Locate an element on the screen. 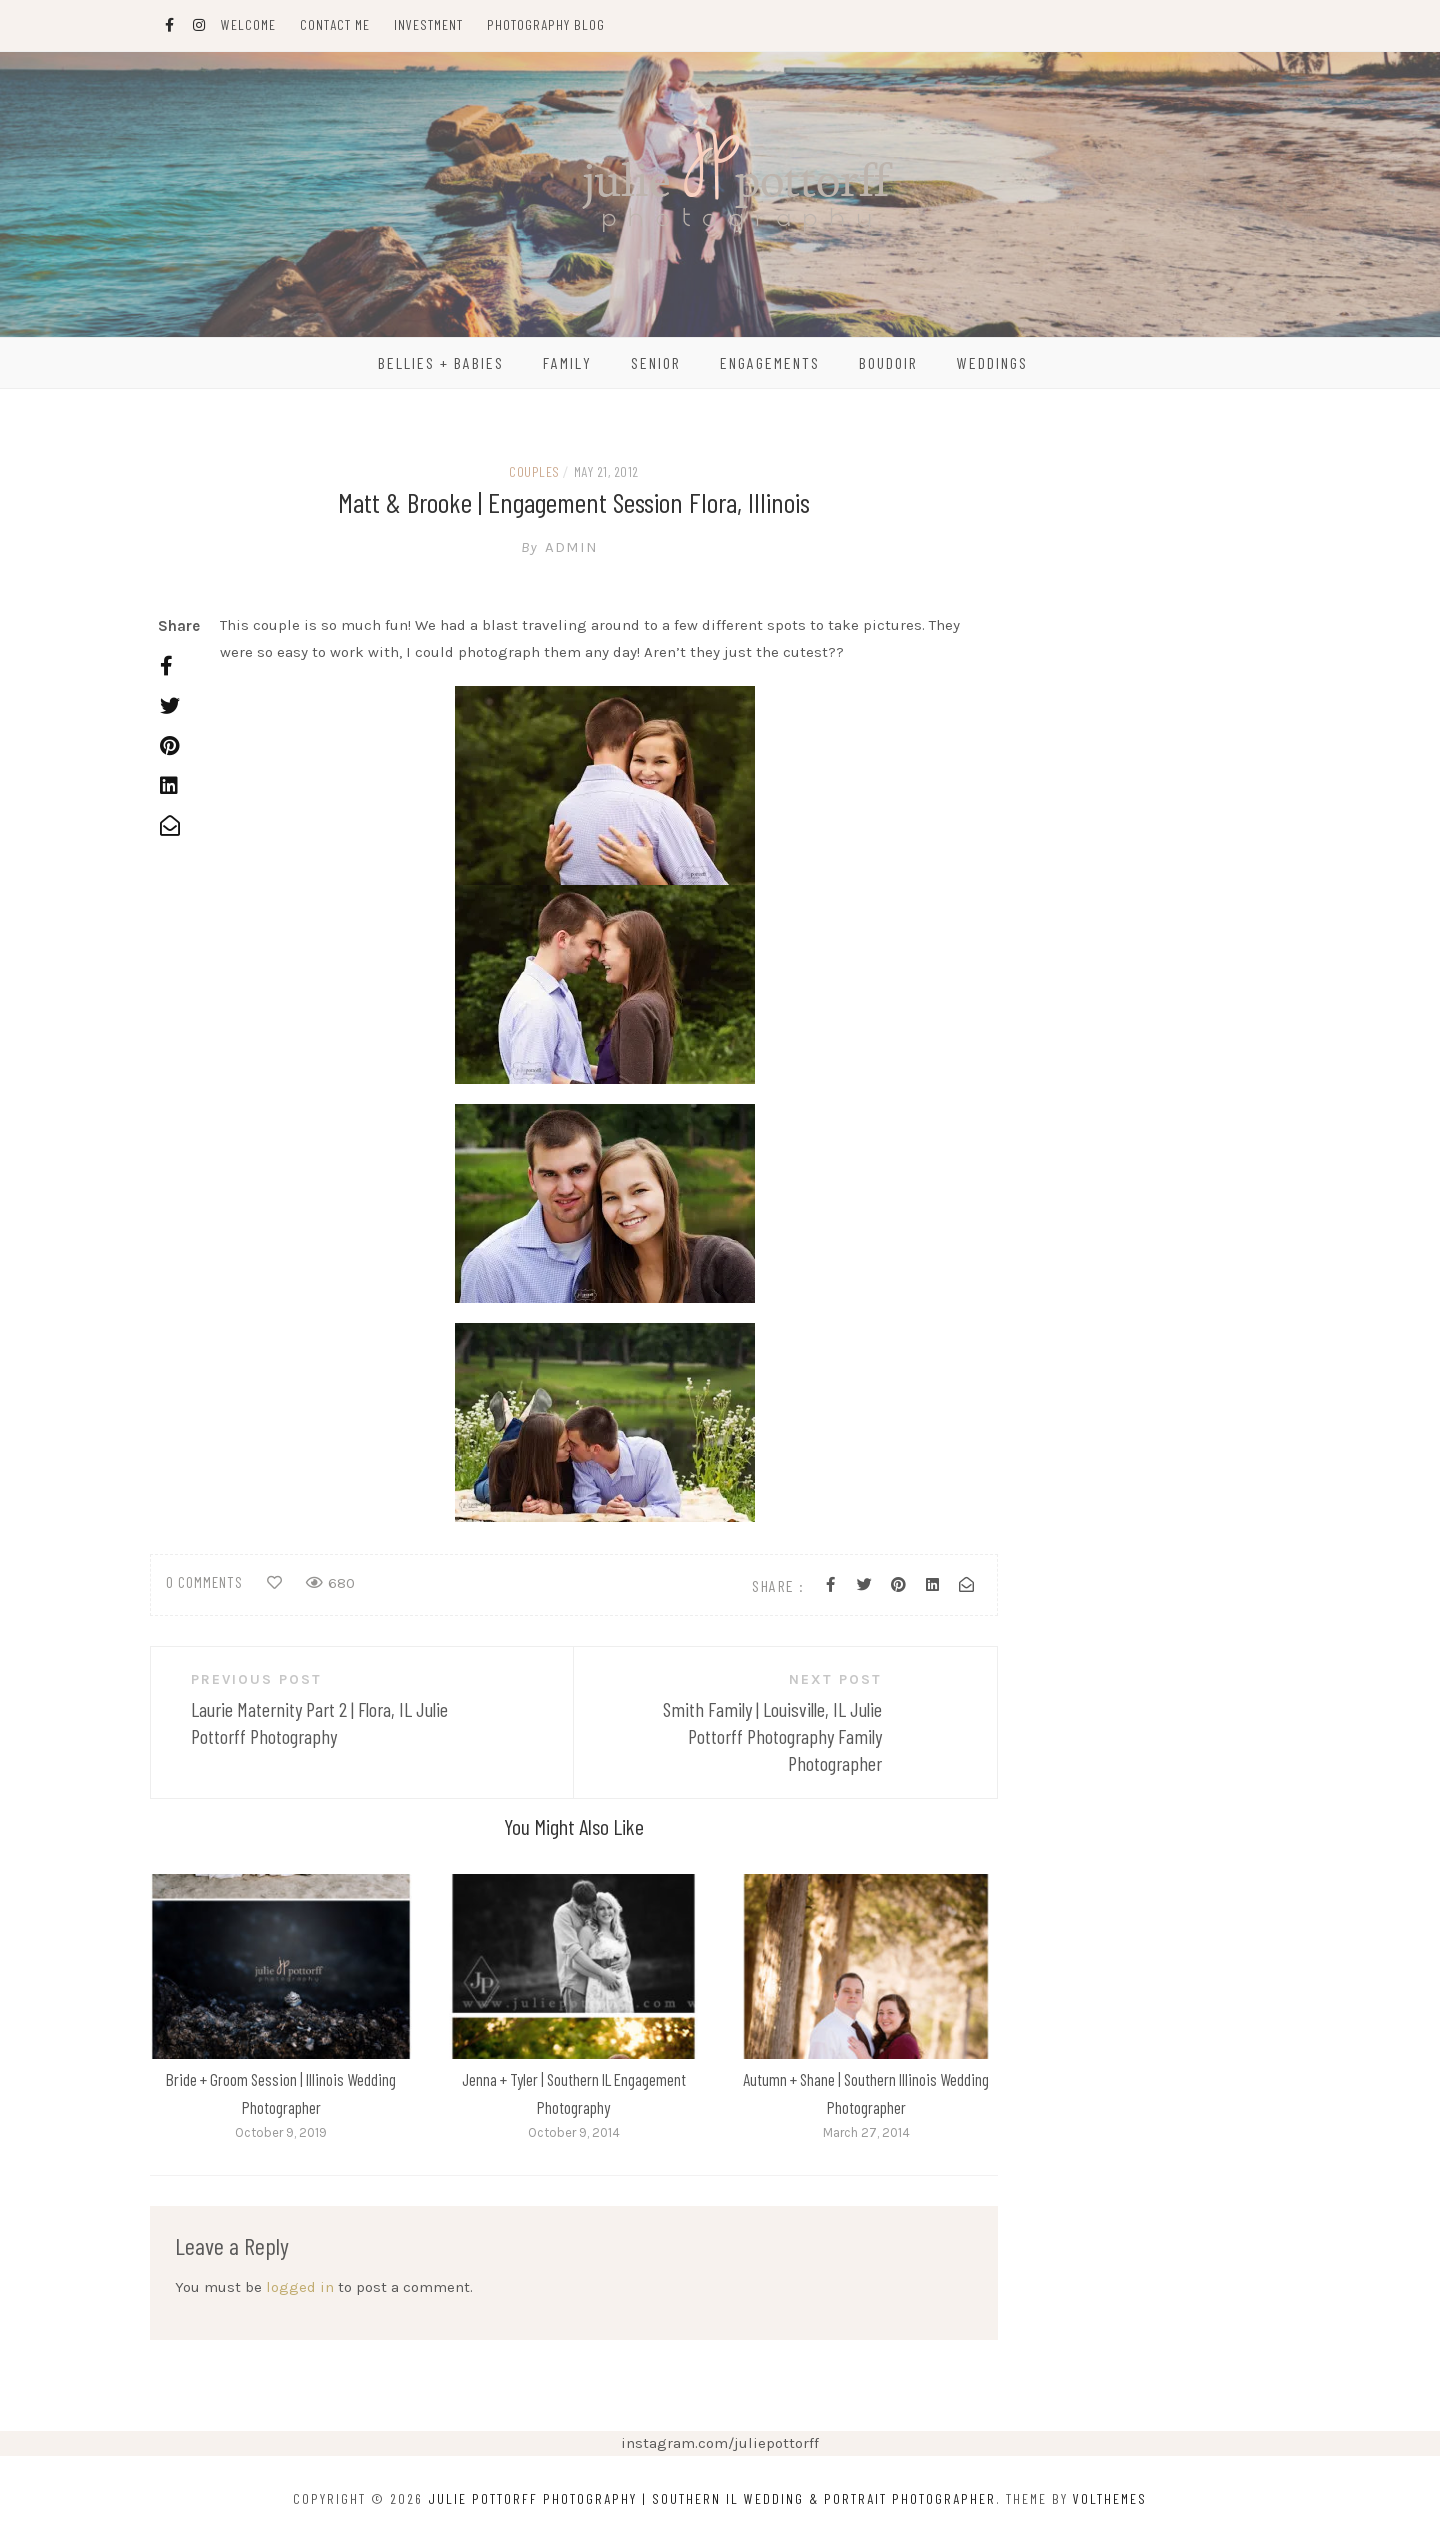  couples is located at coordinates (534, 471).